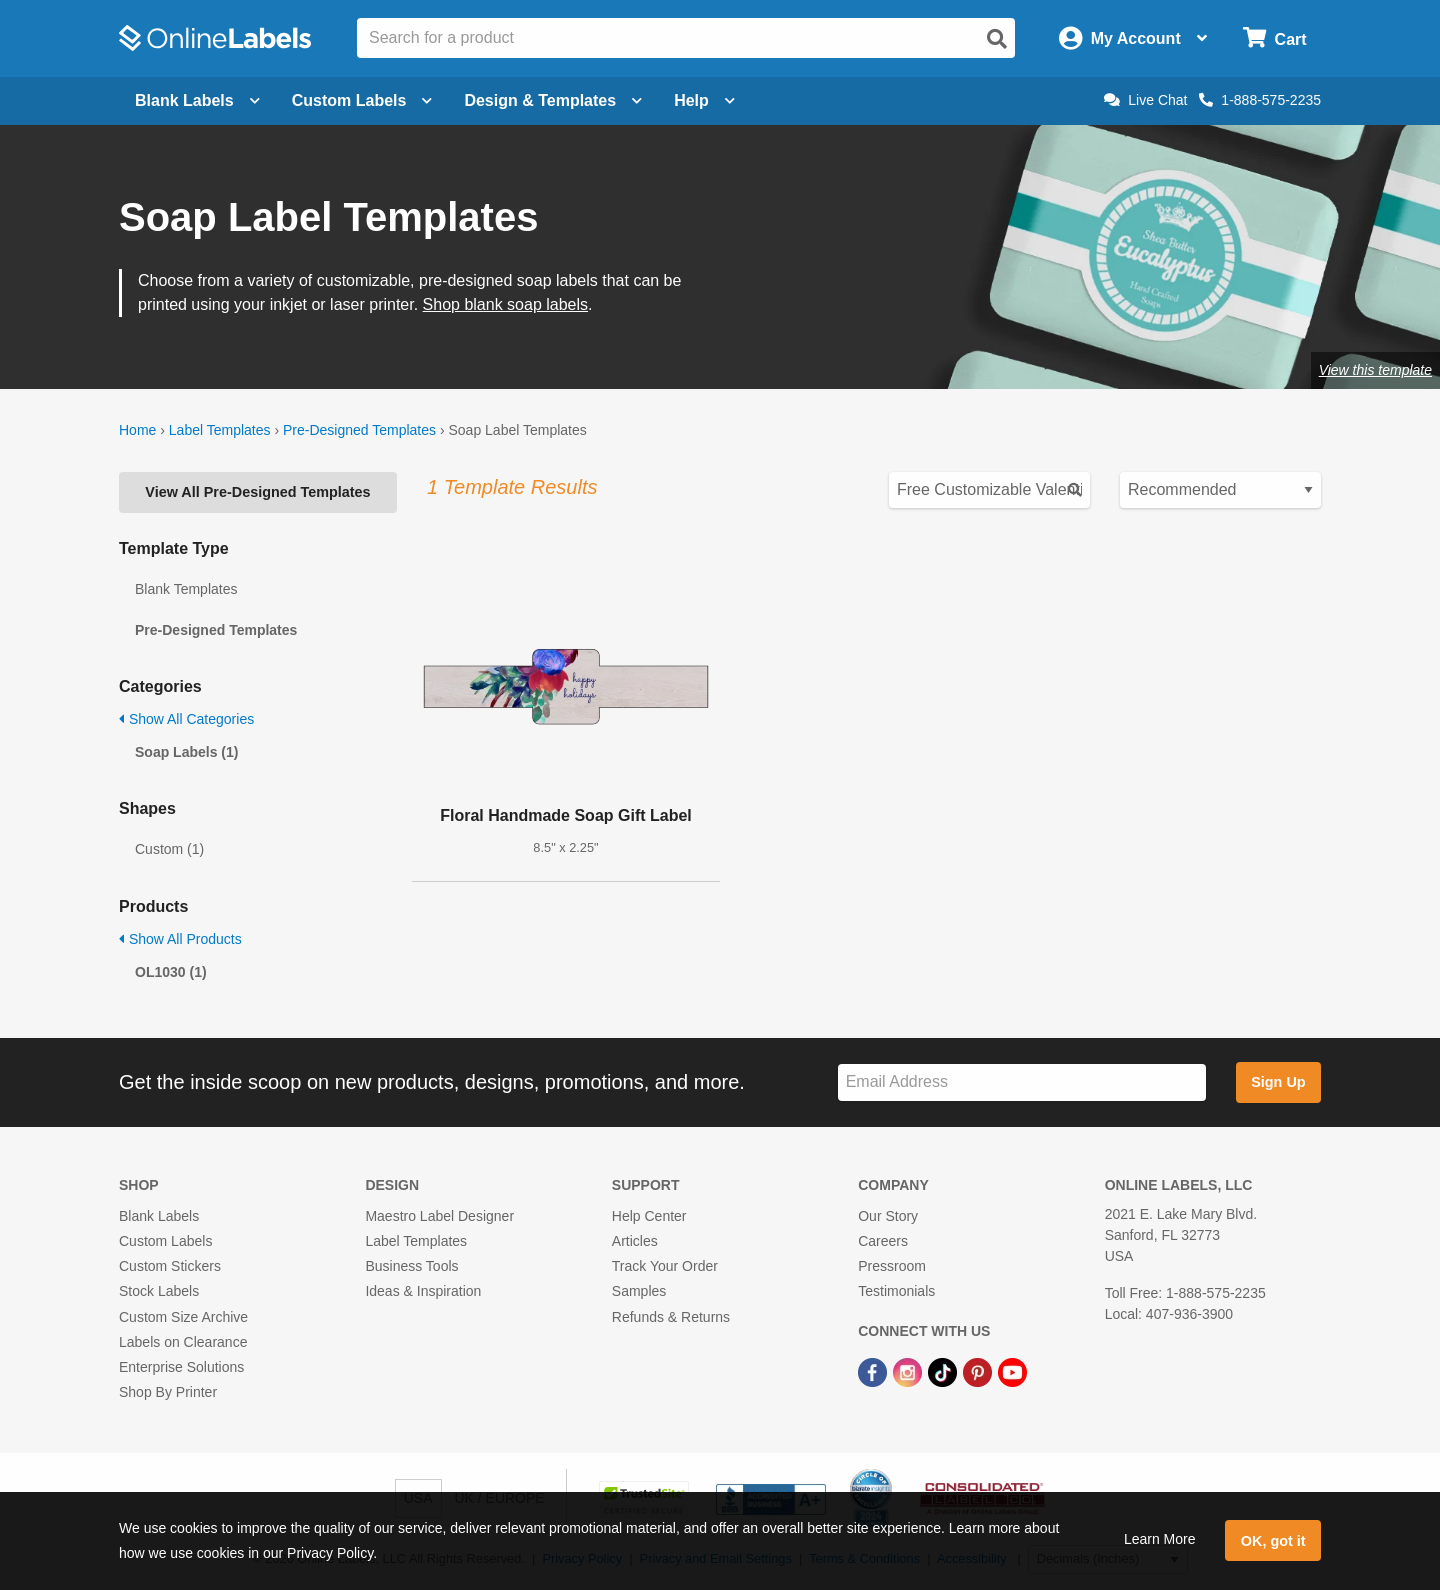 This screenshot has width=1440, height=1590. Describe the element at coordinates (257, 492) in the screenshot. I see `View All Pre-Designed Templates` at that location.